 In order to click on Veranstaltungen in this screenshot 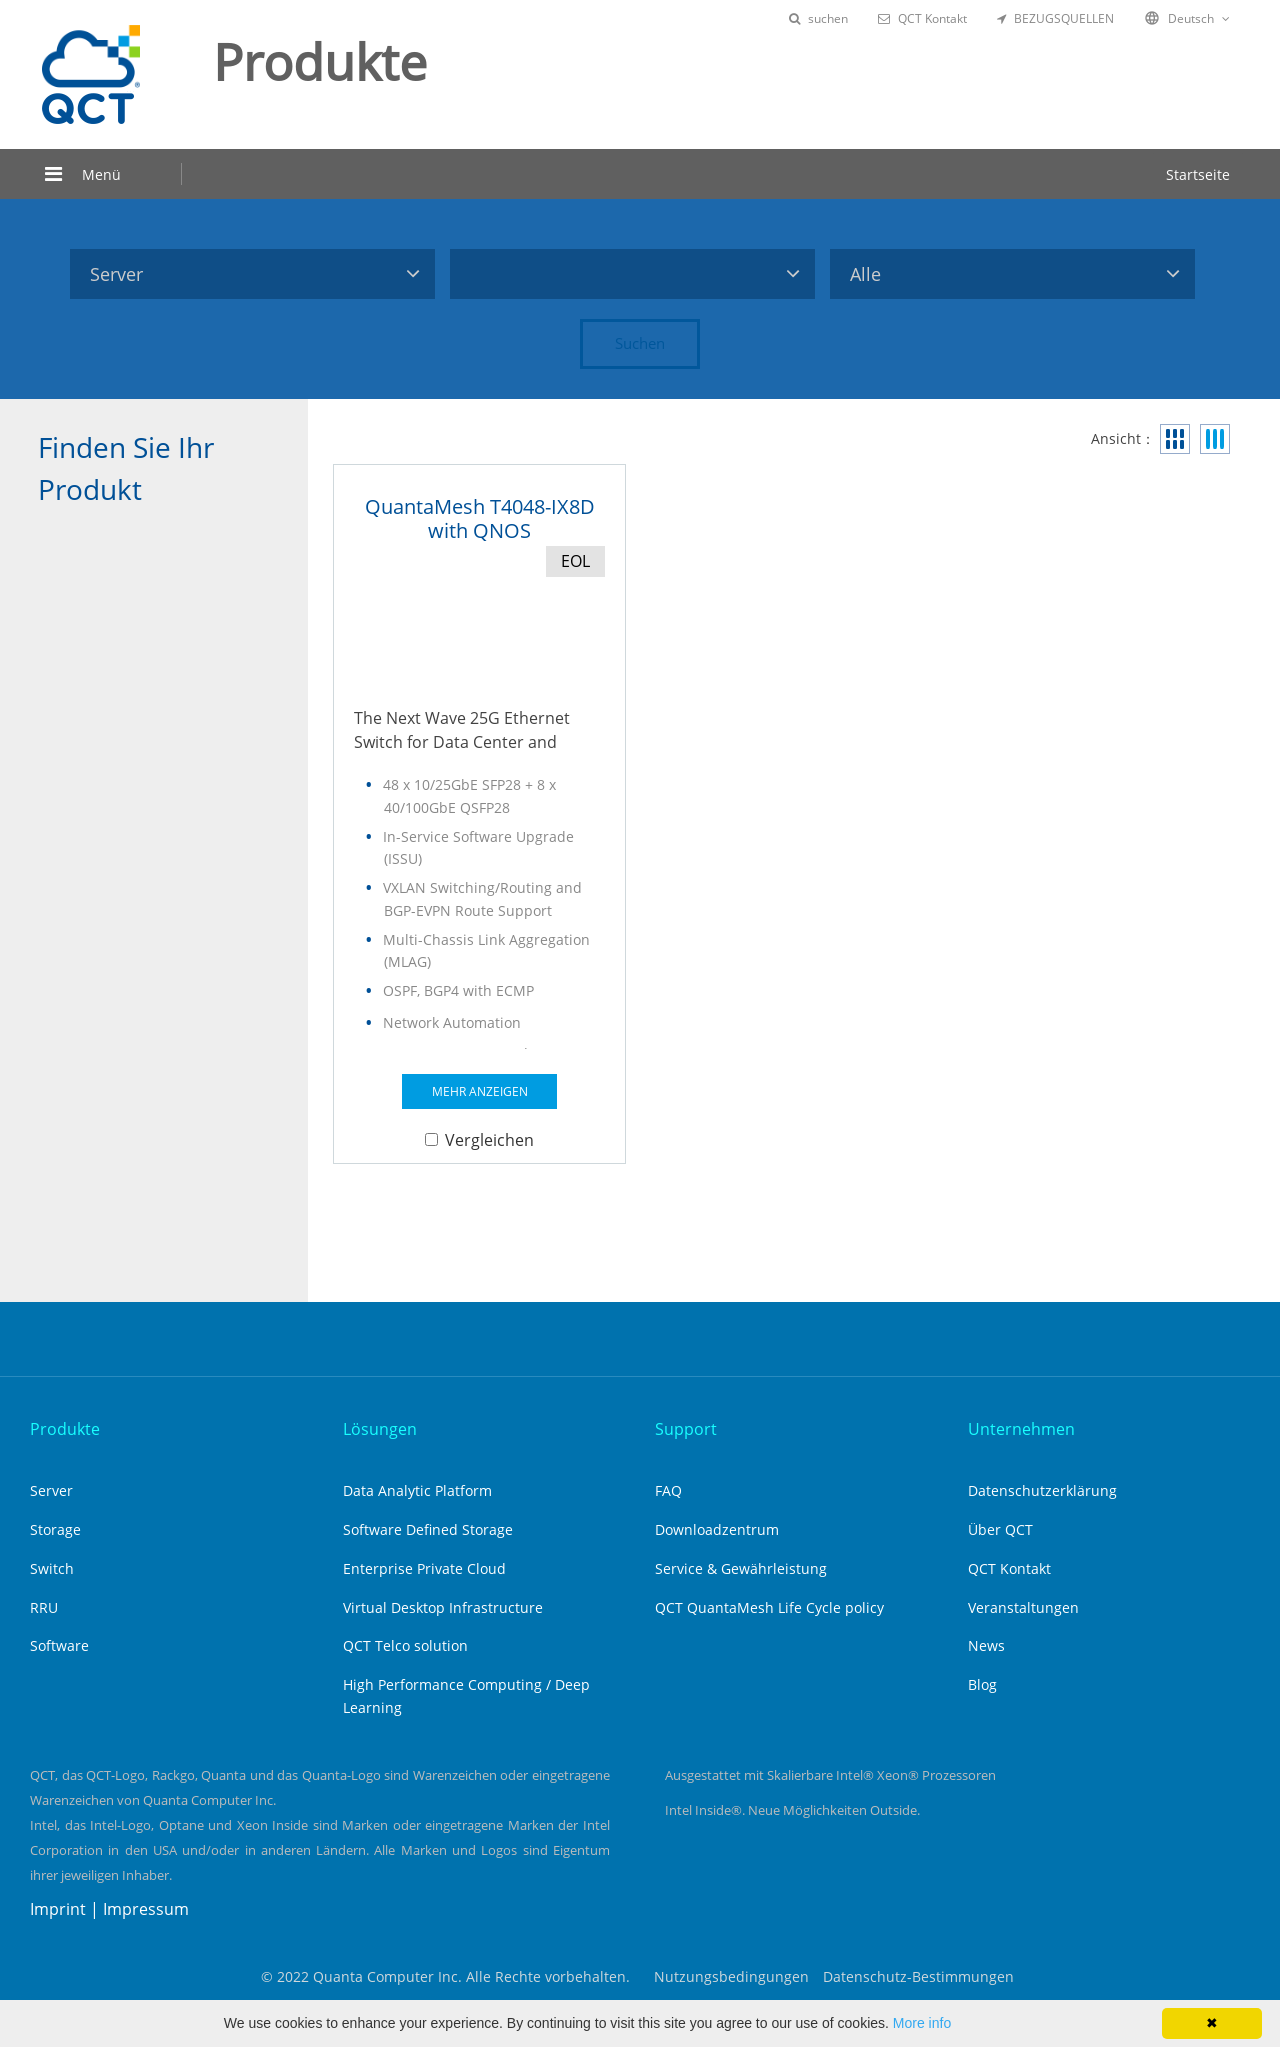, I will do `click(1023, 1607)`.